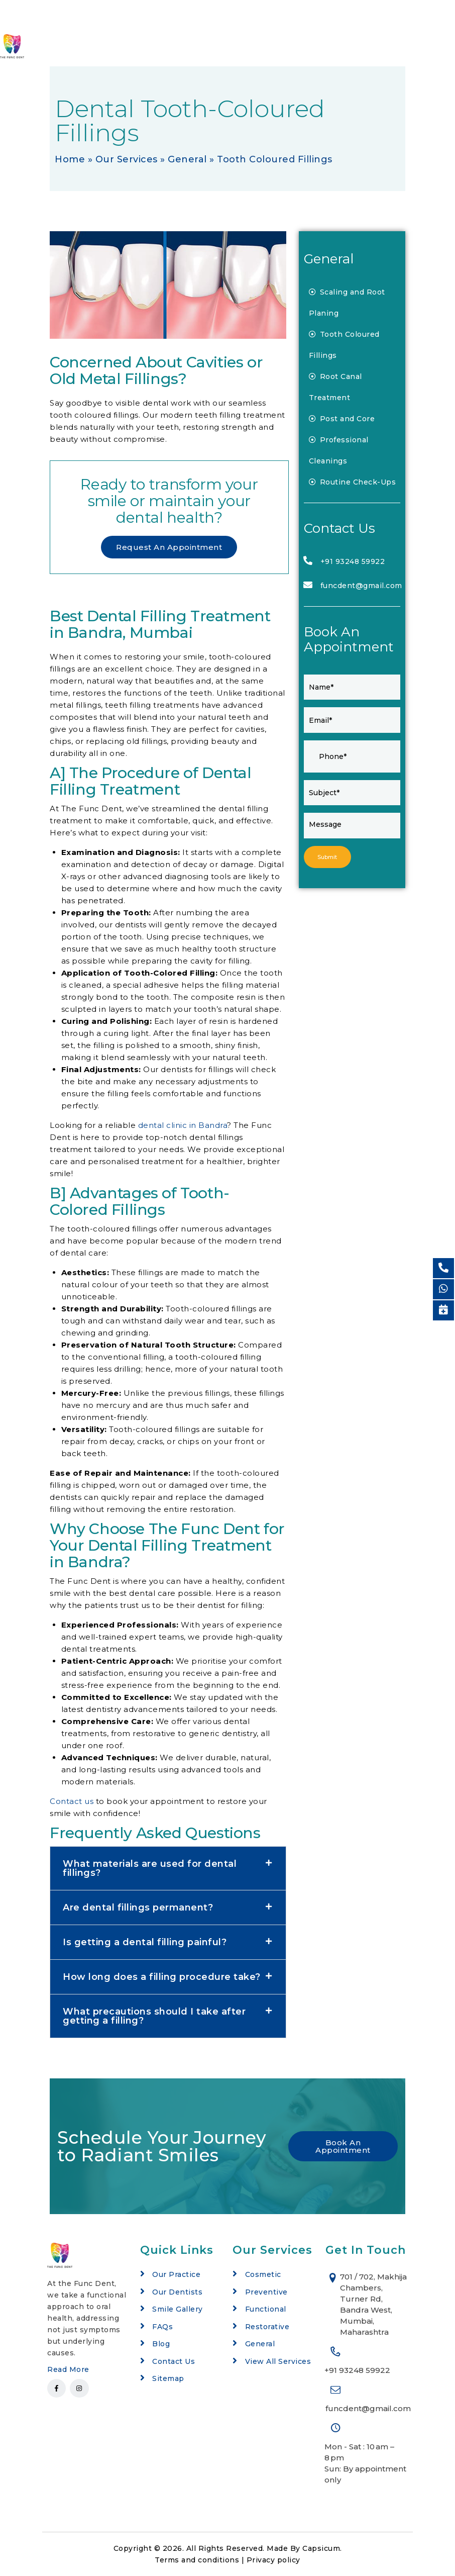  What do you see at coordinates (173, 2361) in the screenshot?
I see `Contact Us` at bounding box center [173, 2361].